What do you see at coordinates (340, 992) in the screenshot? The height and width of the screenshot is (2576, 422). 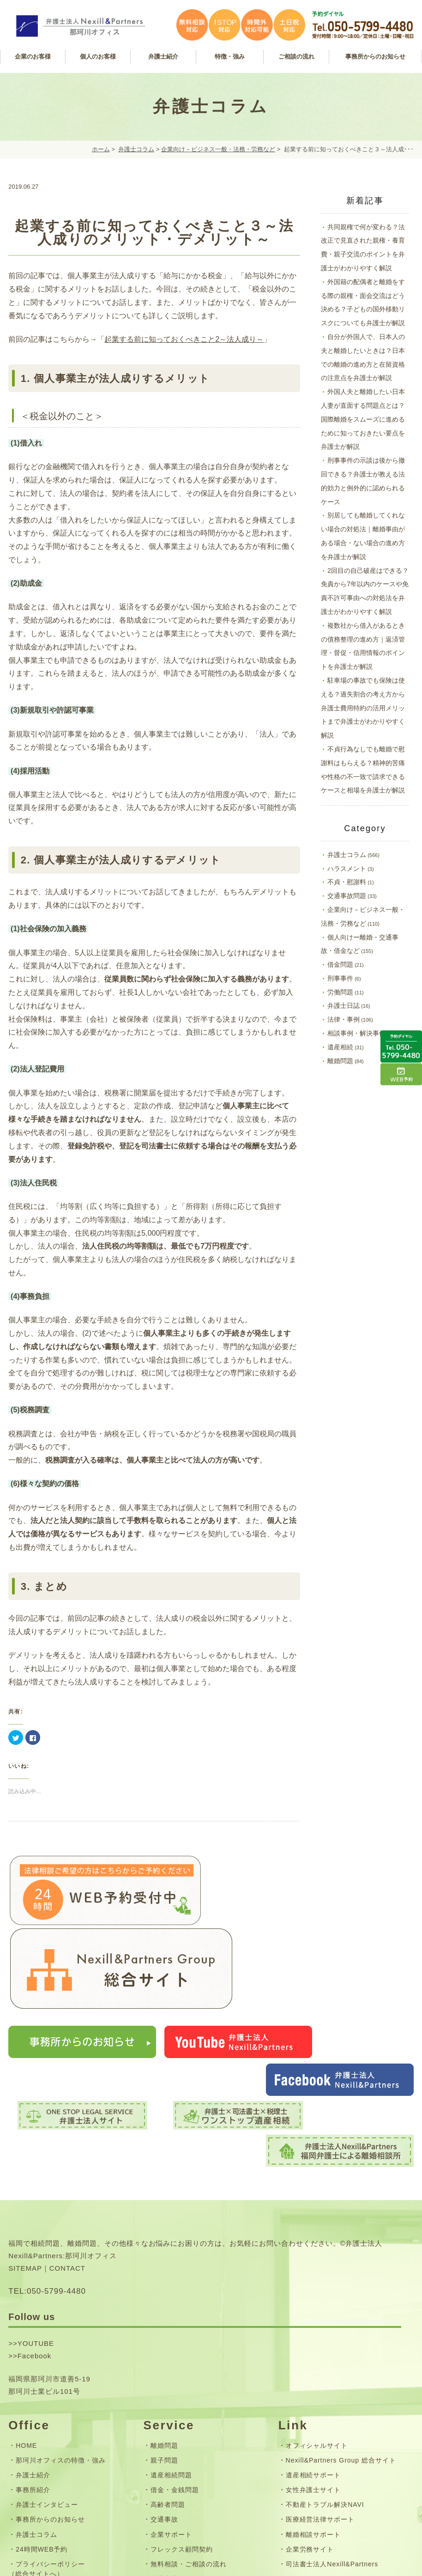 I see `労働問題` at bounding box center [340, 992].